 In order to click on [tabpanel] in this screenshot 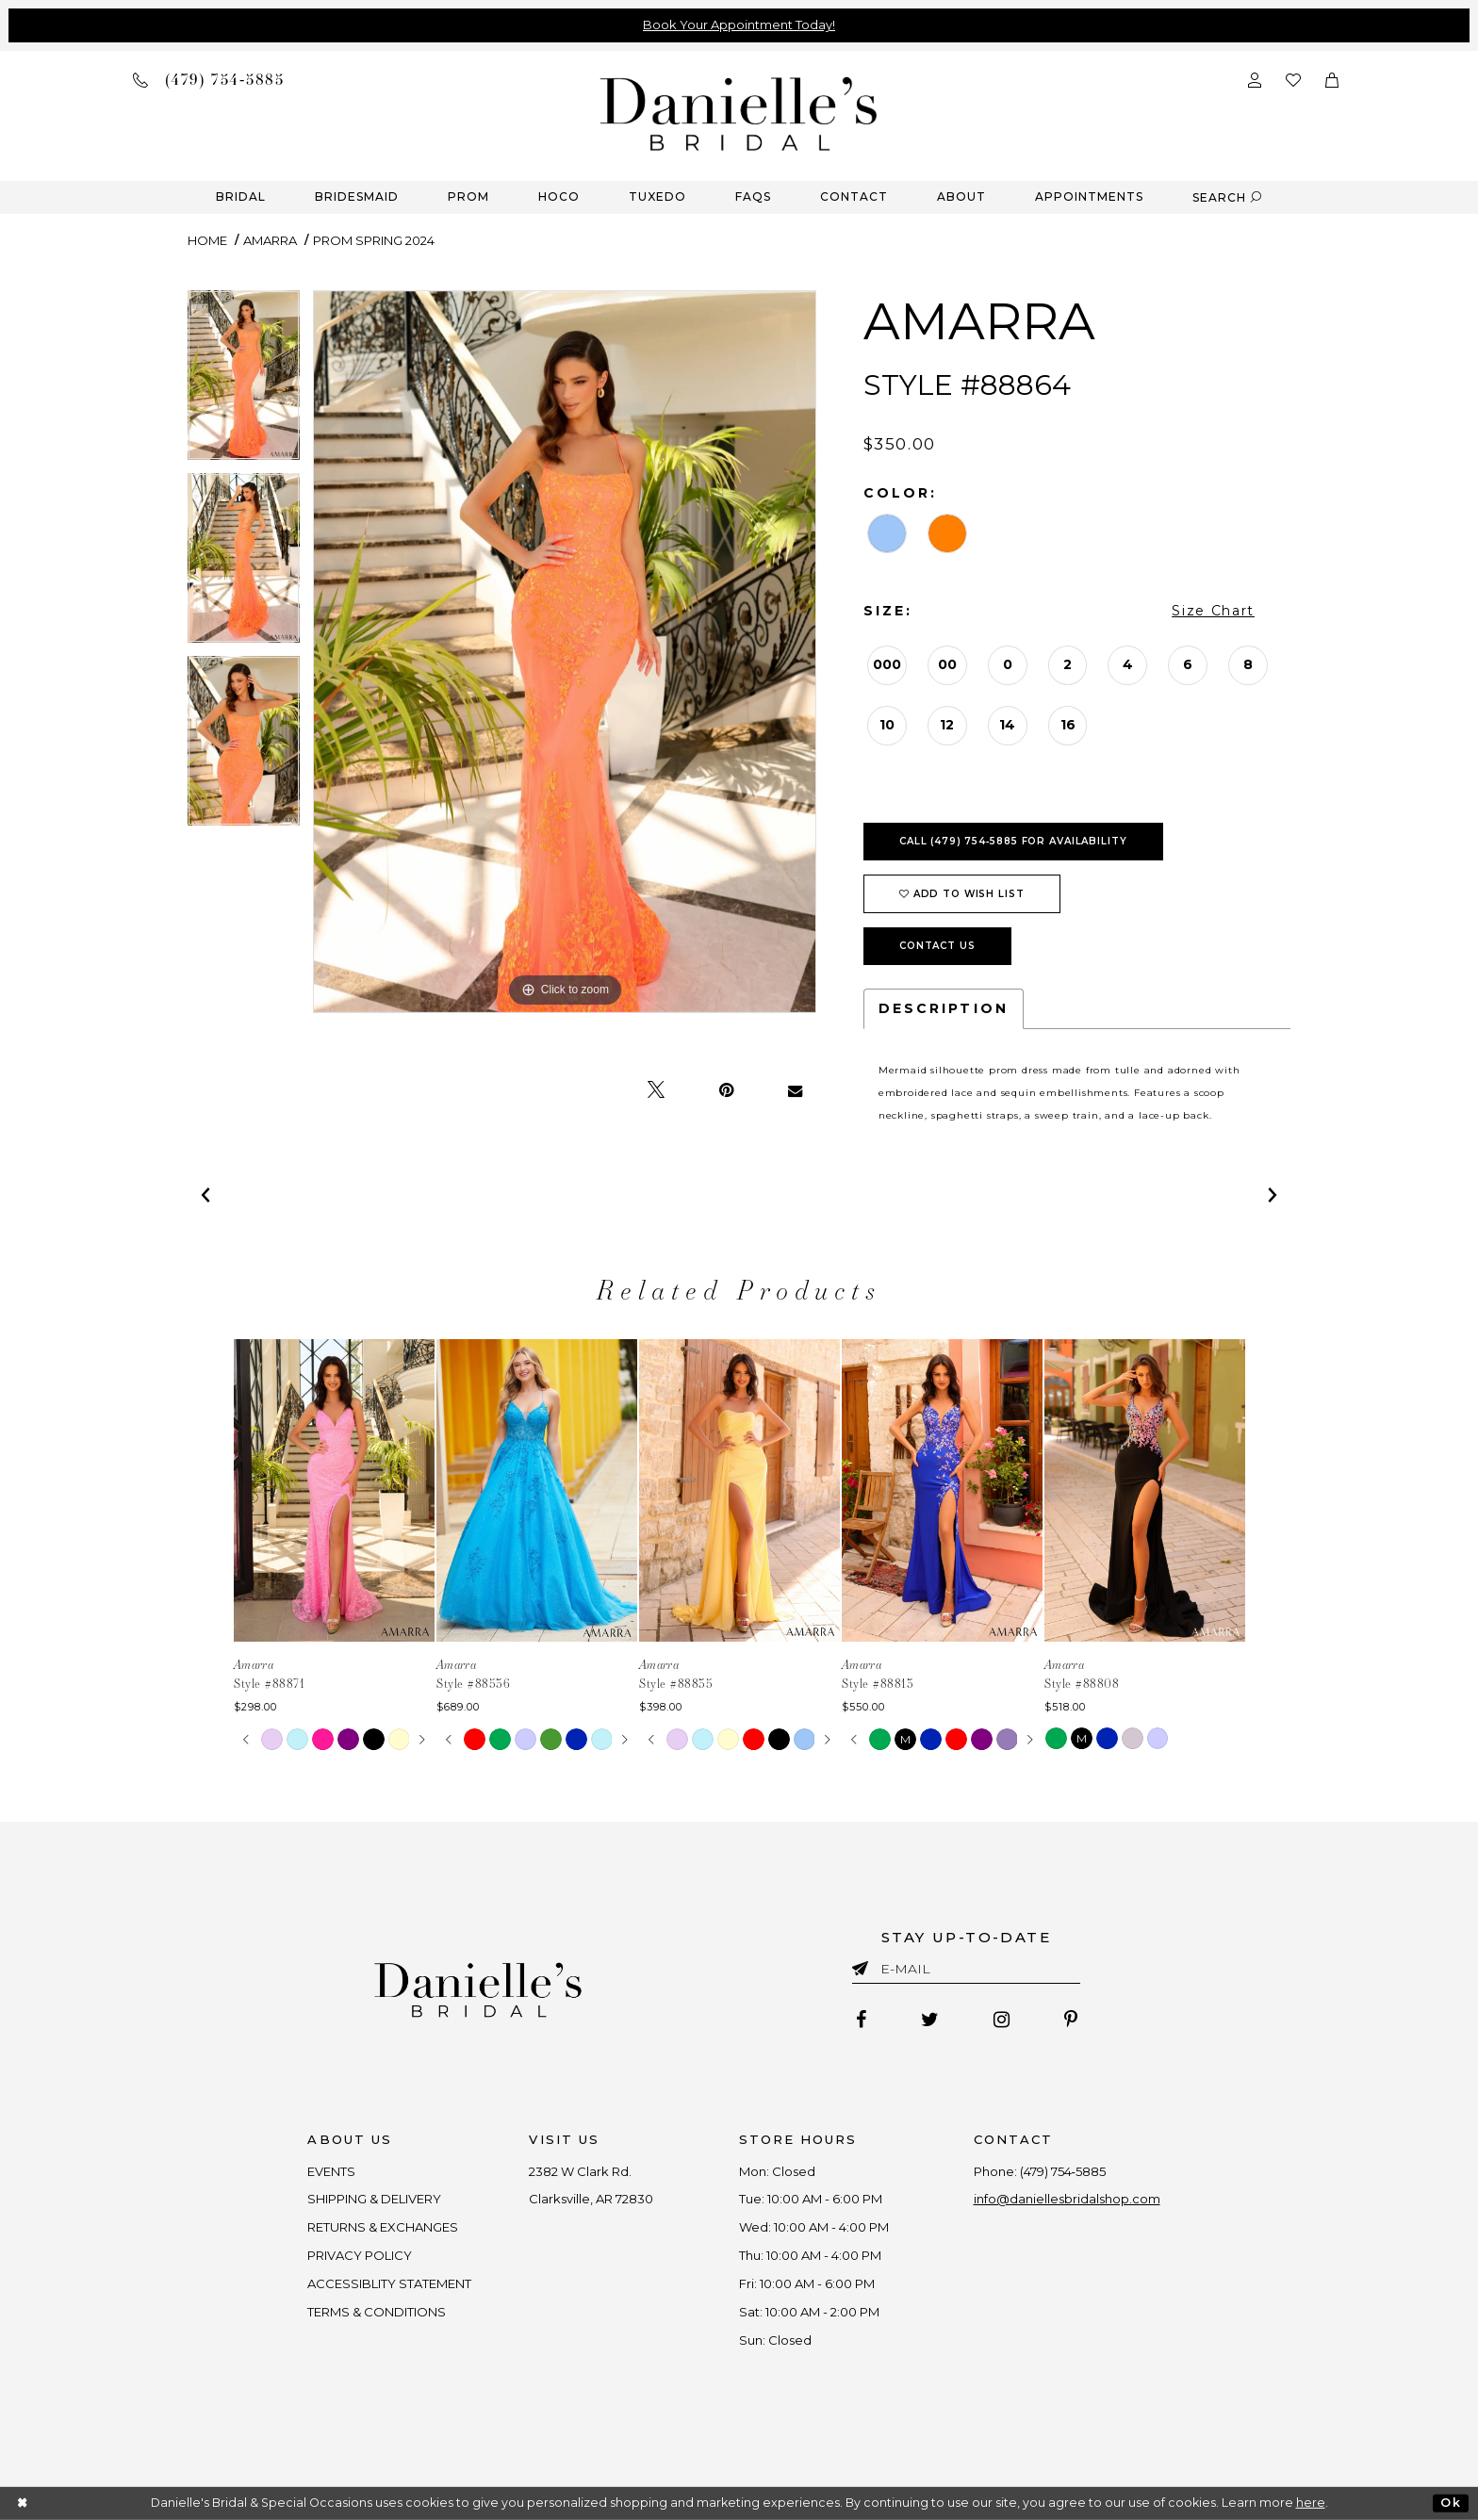, I will do `click(244, 381)`.